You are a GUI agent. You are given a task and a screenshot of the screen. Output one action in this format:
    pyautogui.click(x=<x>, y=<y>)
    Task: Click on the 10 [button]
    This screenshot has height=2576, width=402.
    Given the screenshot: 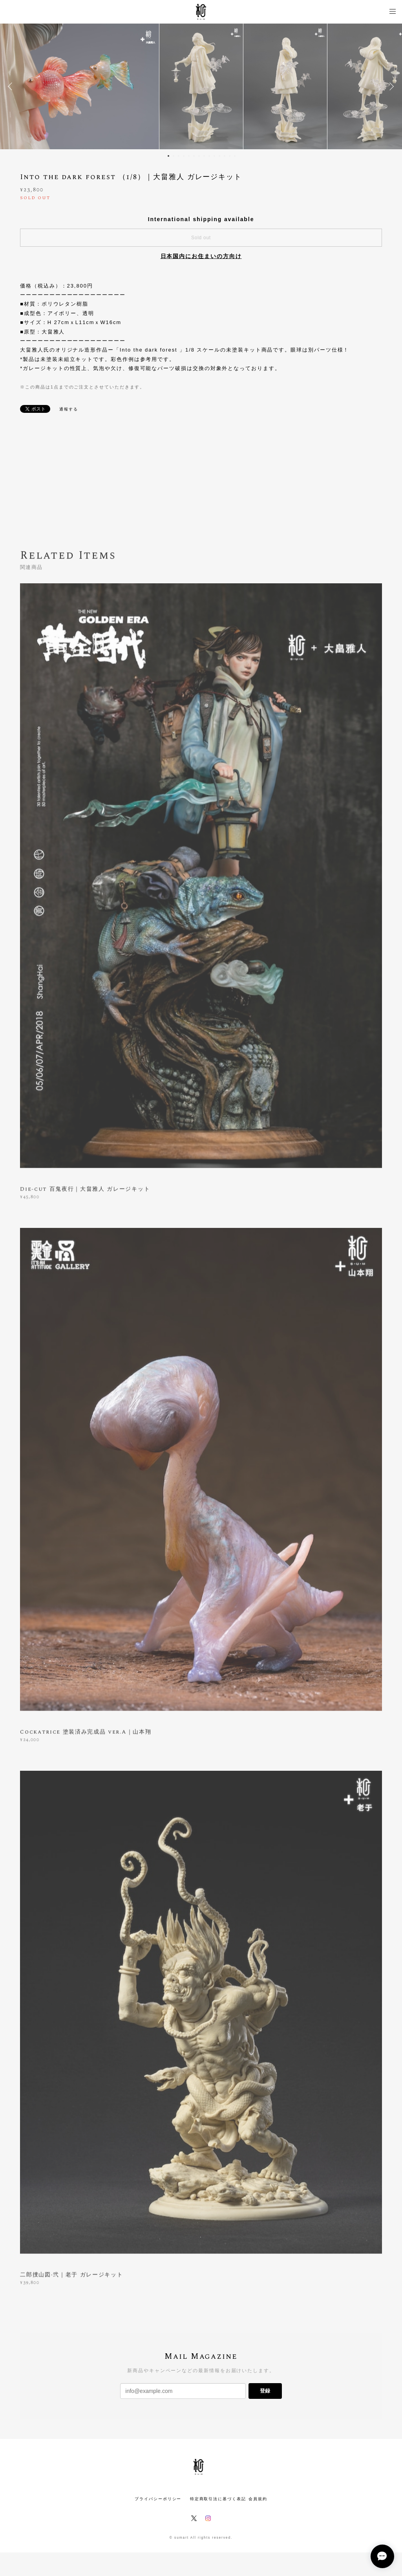 What is the action you would take?
    pyautogui.click(x=214, y=156)
    